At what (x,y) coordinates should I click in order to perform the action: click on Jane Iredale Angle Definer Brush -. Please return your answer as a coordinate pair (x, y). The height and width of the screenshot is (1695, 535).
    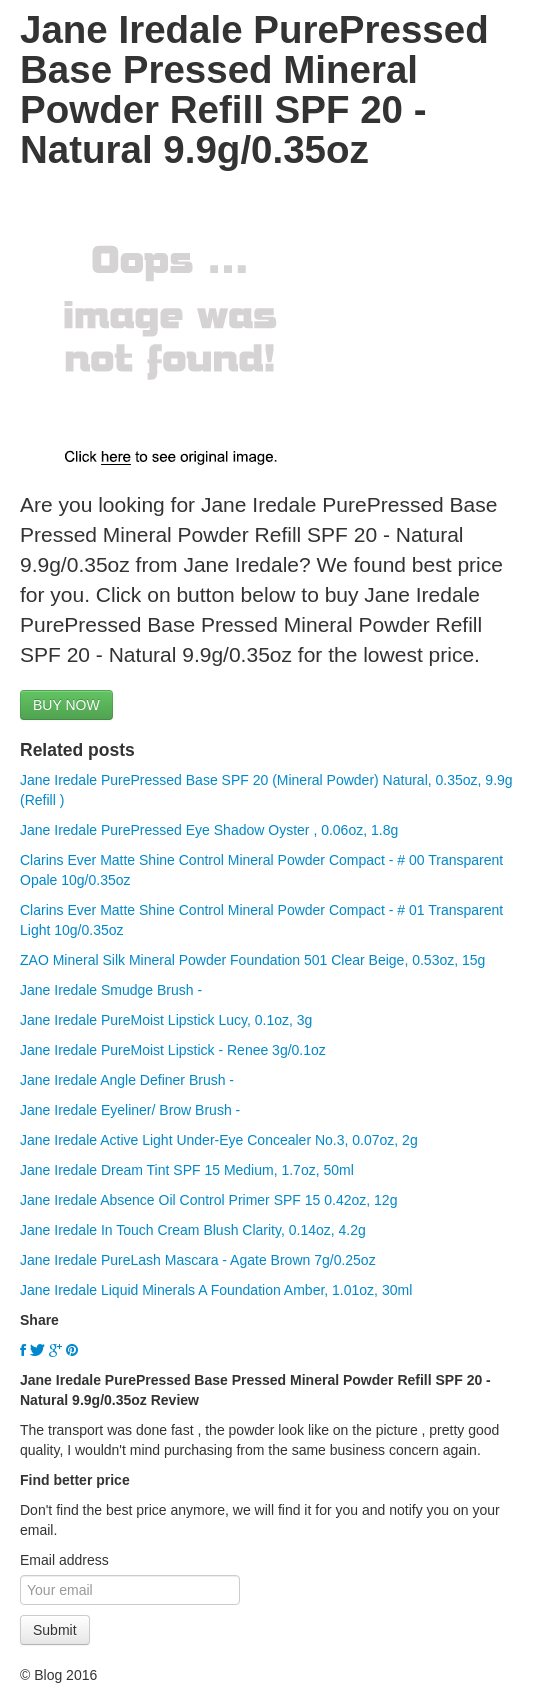
    Looking at the image, I should click on (127, 1080).